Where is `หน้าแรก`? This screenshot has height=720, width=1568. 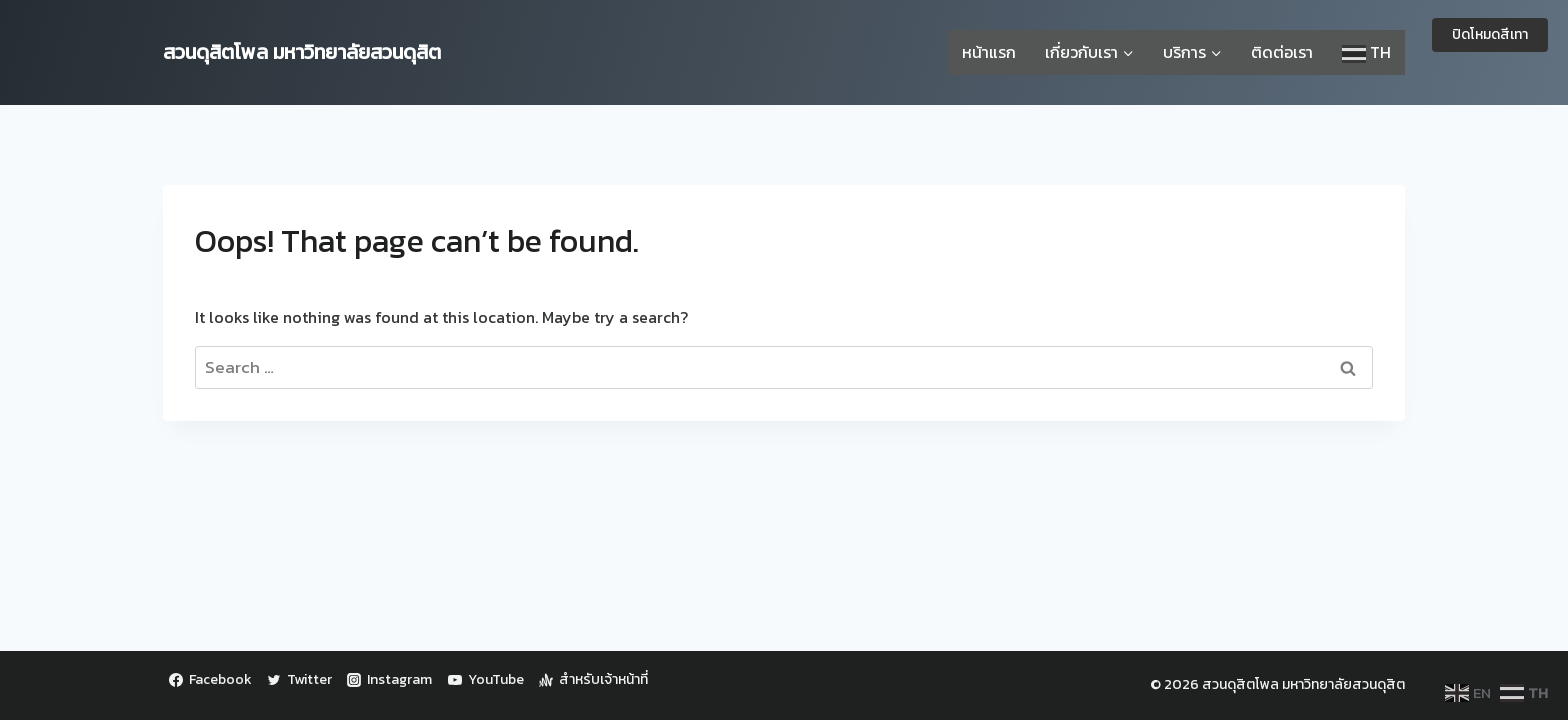
หน้าแรก is located at coordinates (989, 52).